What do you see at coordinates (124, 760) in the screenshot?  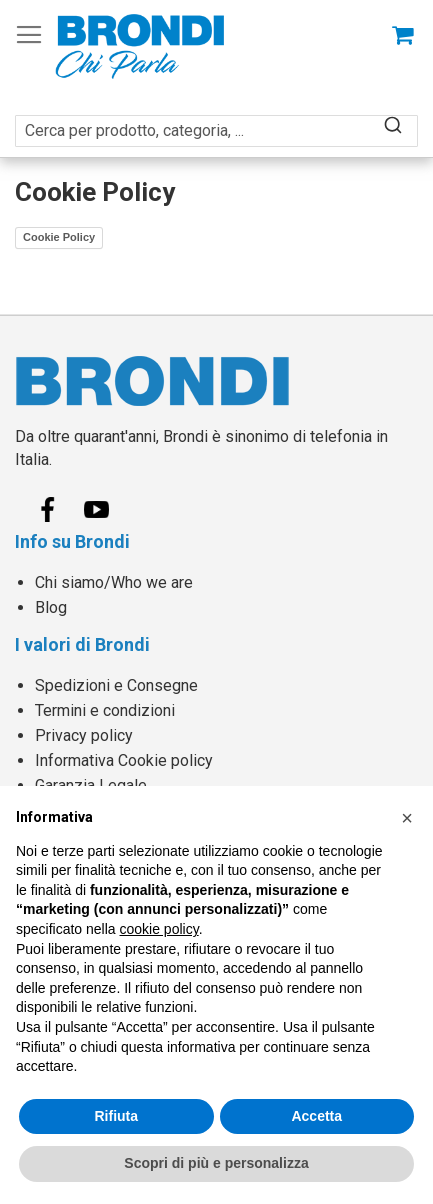 I see `Informativa Cookie policy` at bounding box center [124, 760].